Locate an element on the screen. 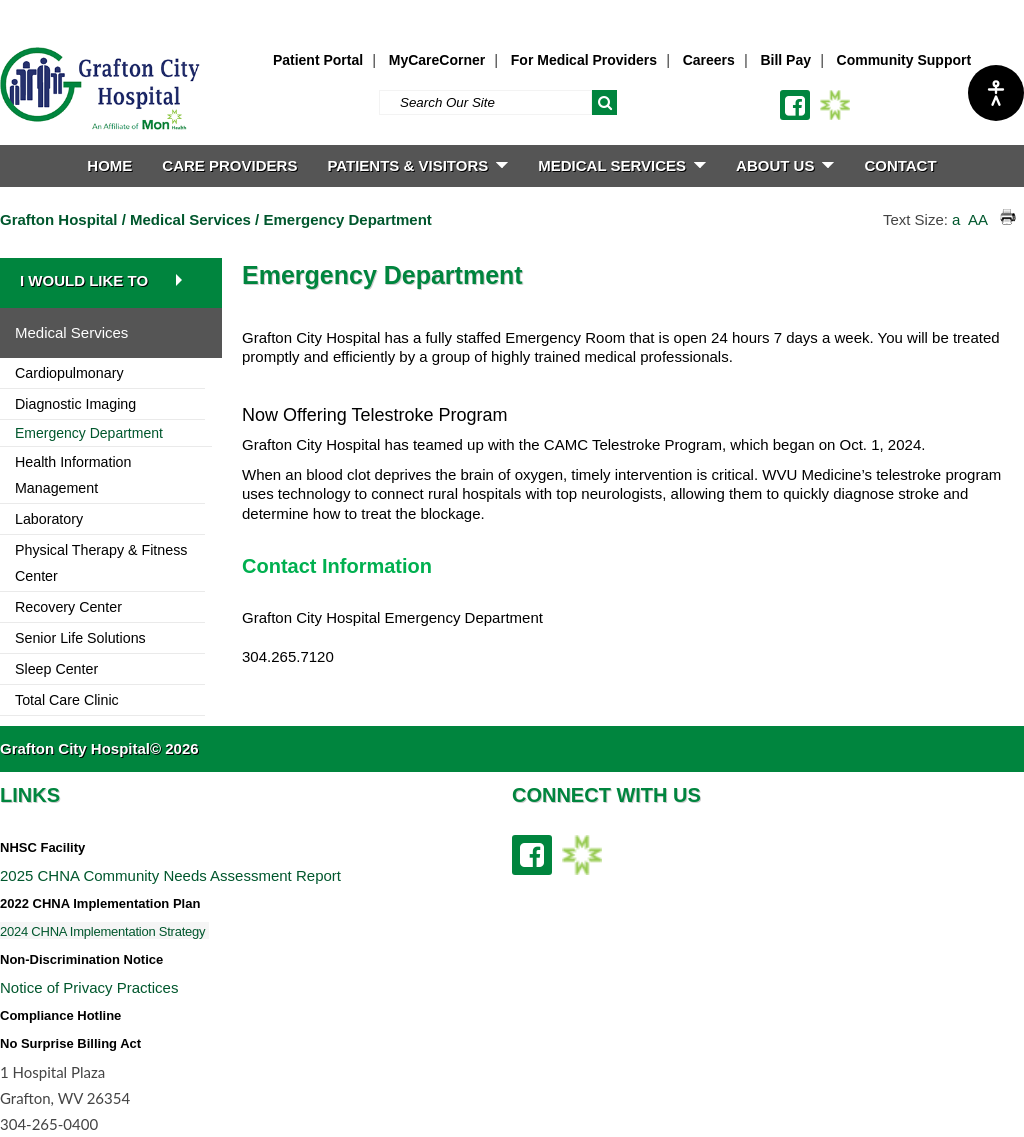 This screenshot has height=1137, width=1024. CONTACT is located at coordinates (900, 165).